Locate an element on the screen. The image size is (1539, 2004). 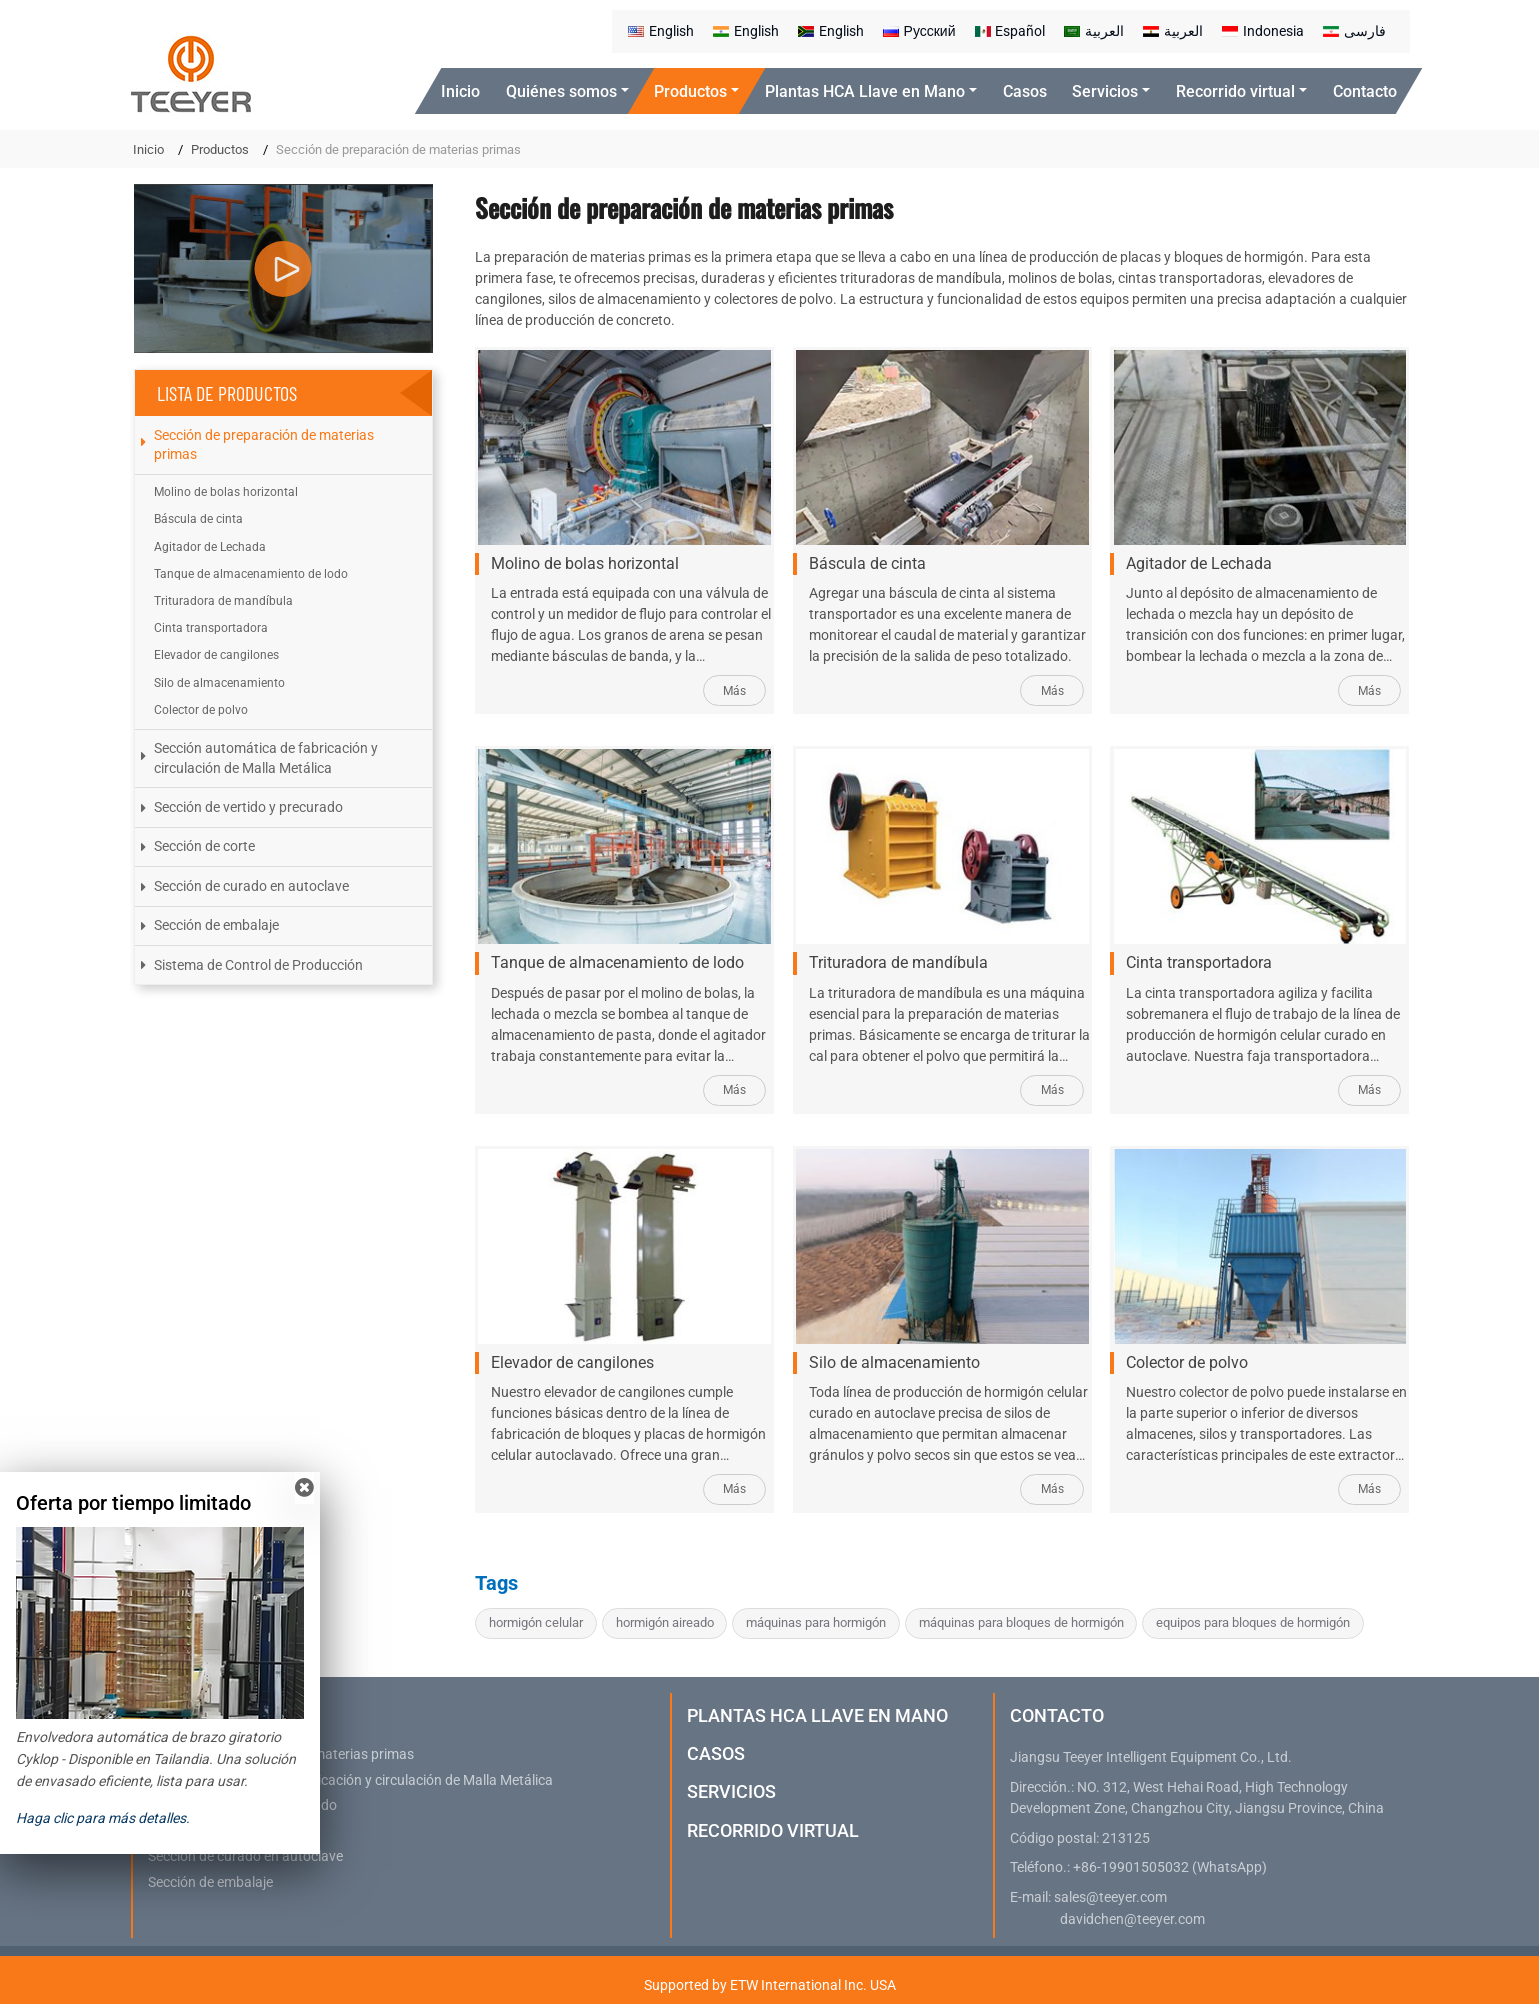
Colector de polvo is located at coordinates (1187, 1362).